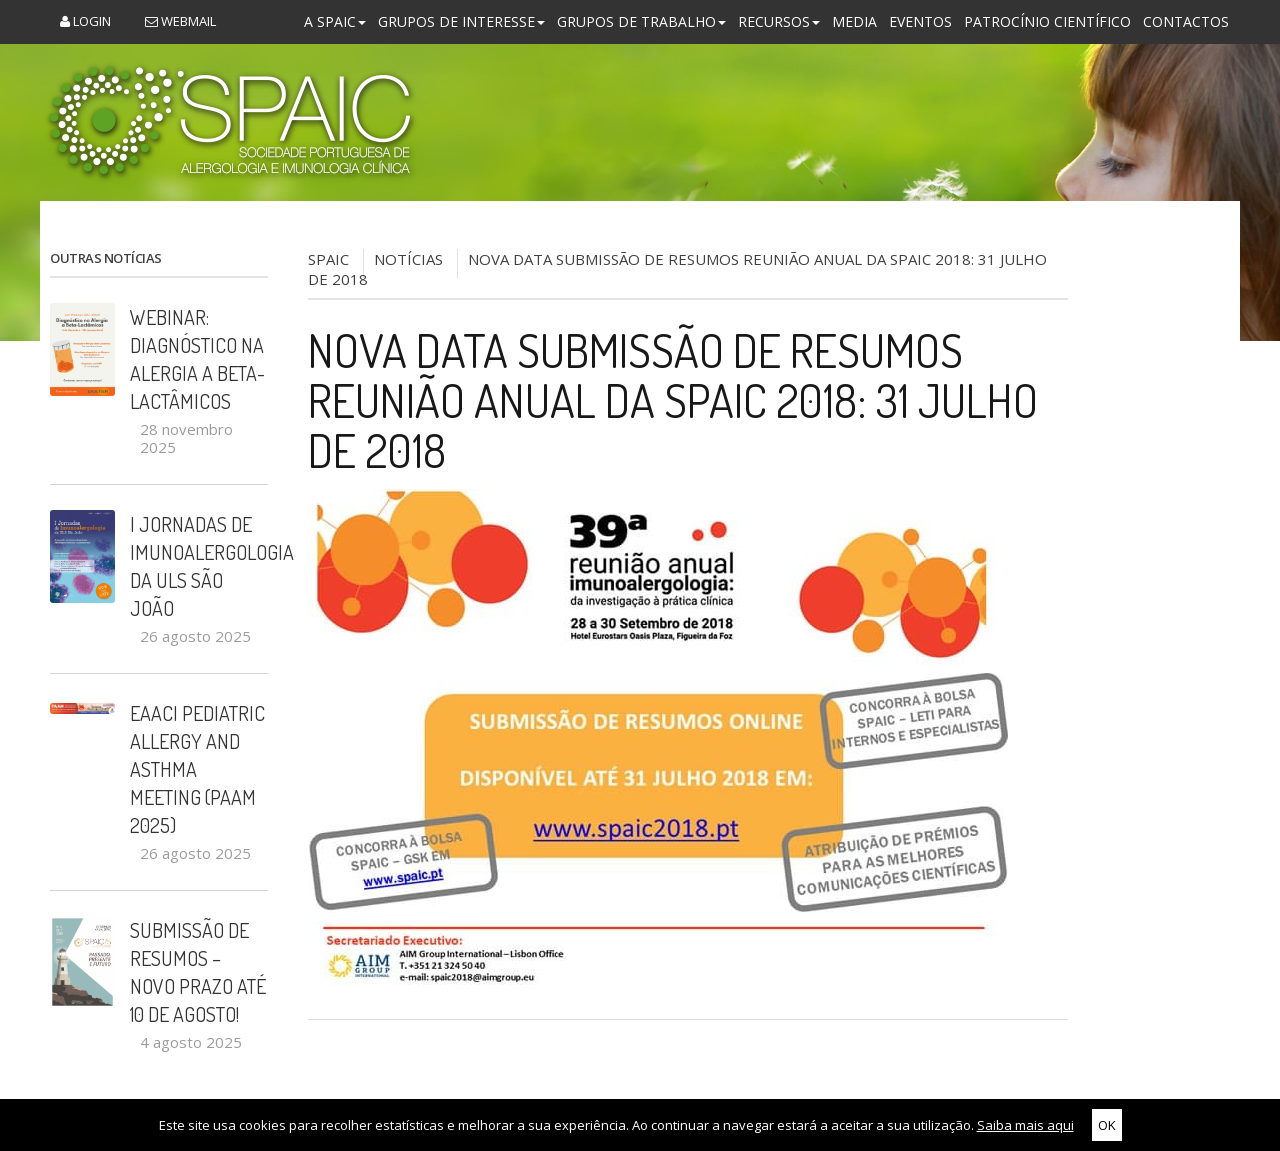  Describe the element at coordinates (1025, 1125) in the screenshot. I see `Saiba mais aqui` at that location.